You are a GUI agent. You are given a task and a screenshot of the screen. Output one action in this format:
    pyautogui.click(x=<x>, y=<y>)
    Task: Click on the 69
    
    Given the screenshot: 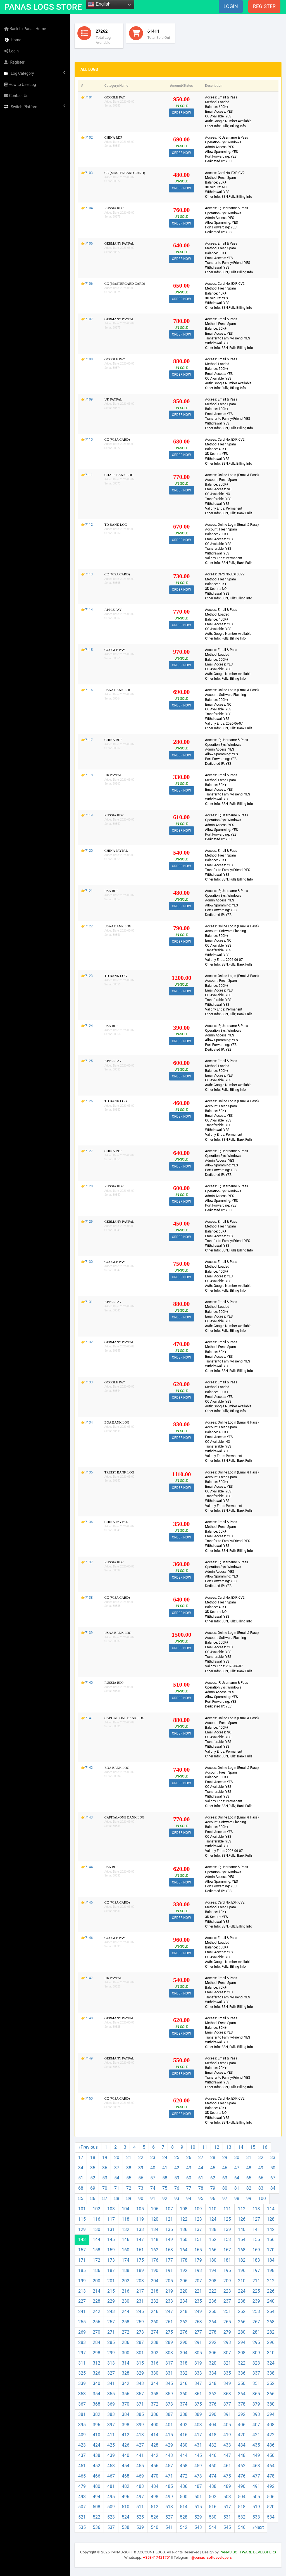 What is the action you would take?
    pyautogui.click(x=92, y=2188)
    